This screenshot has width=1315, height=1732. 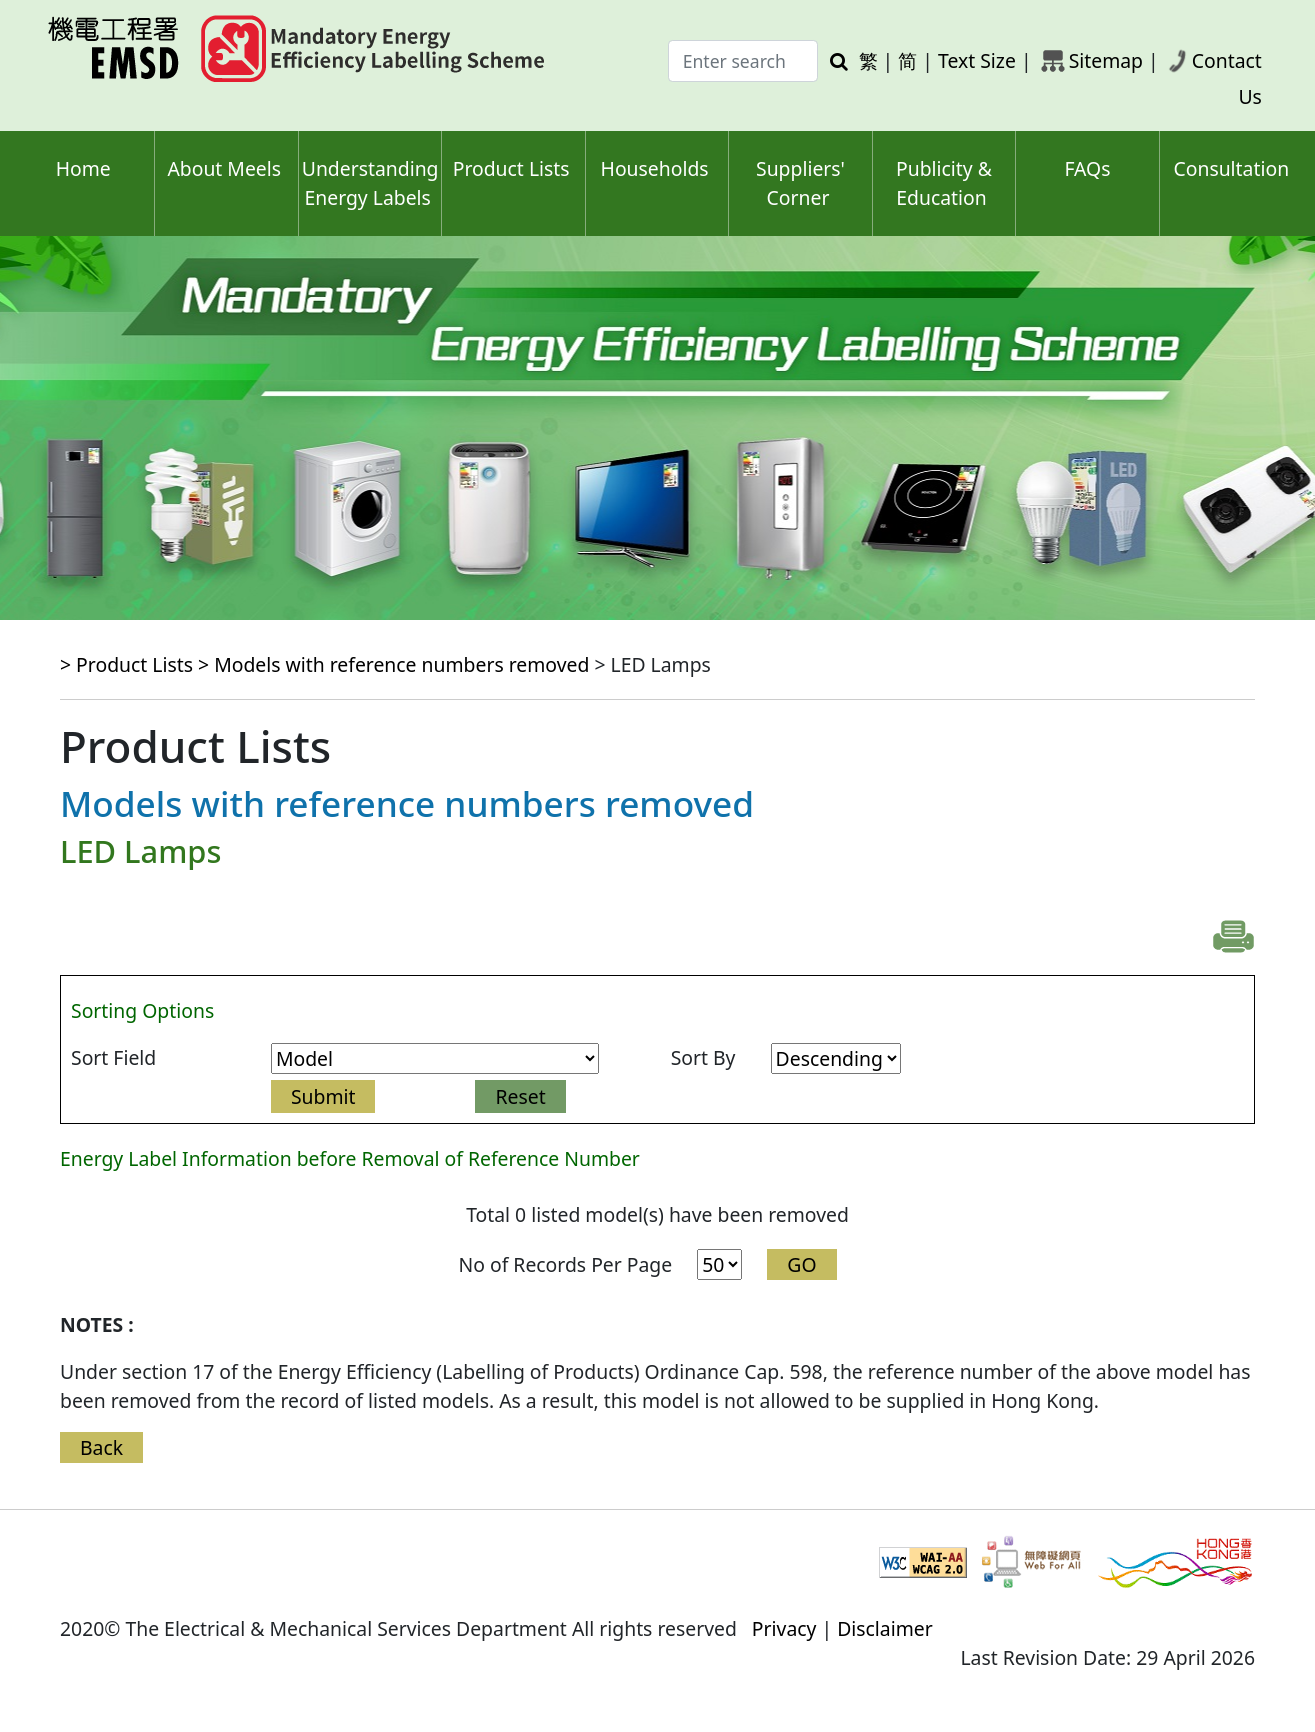 I want to click on Sitemap, so click(x=1106, y=60).